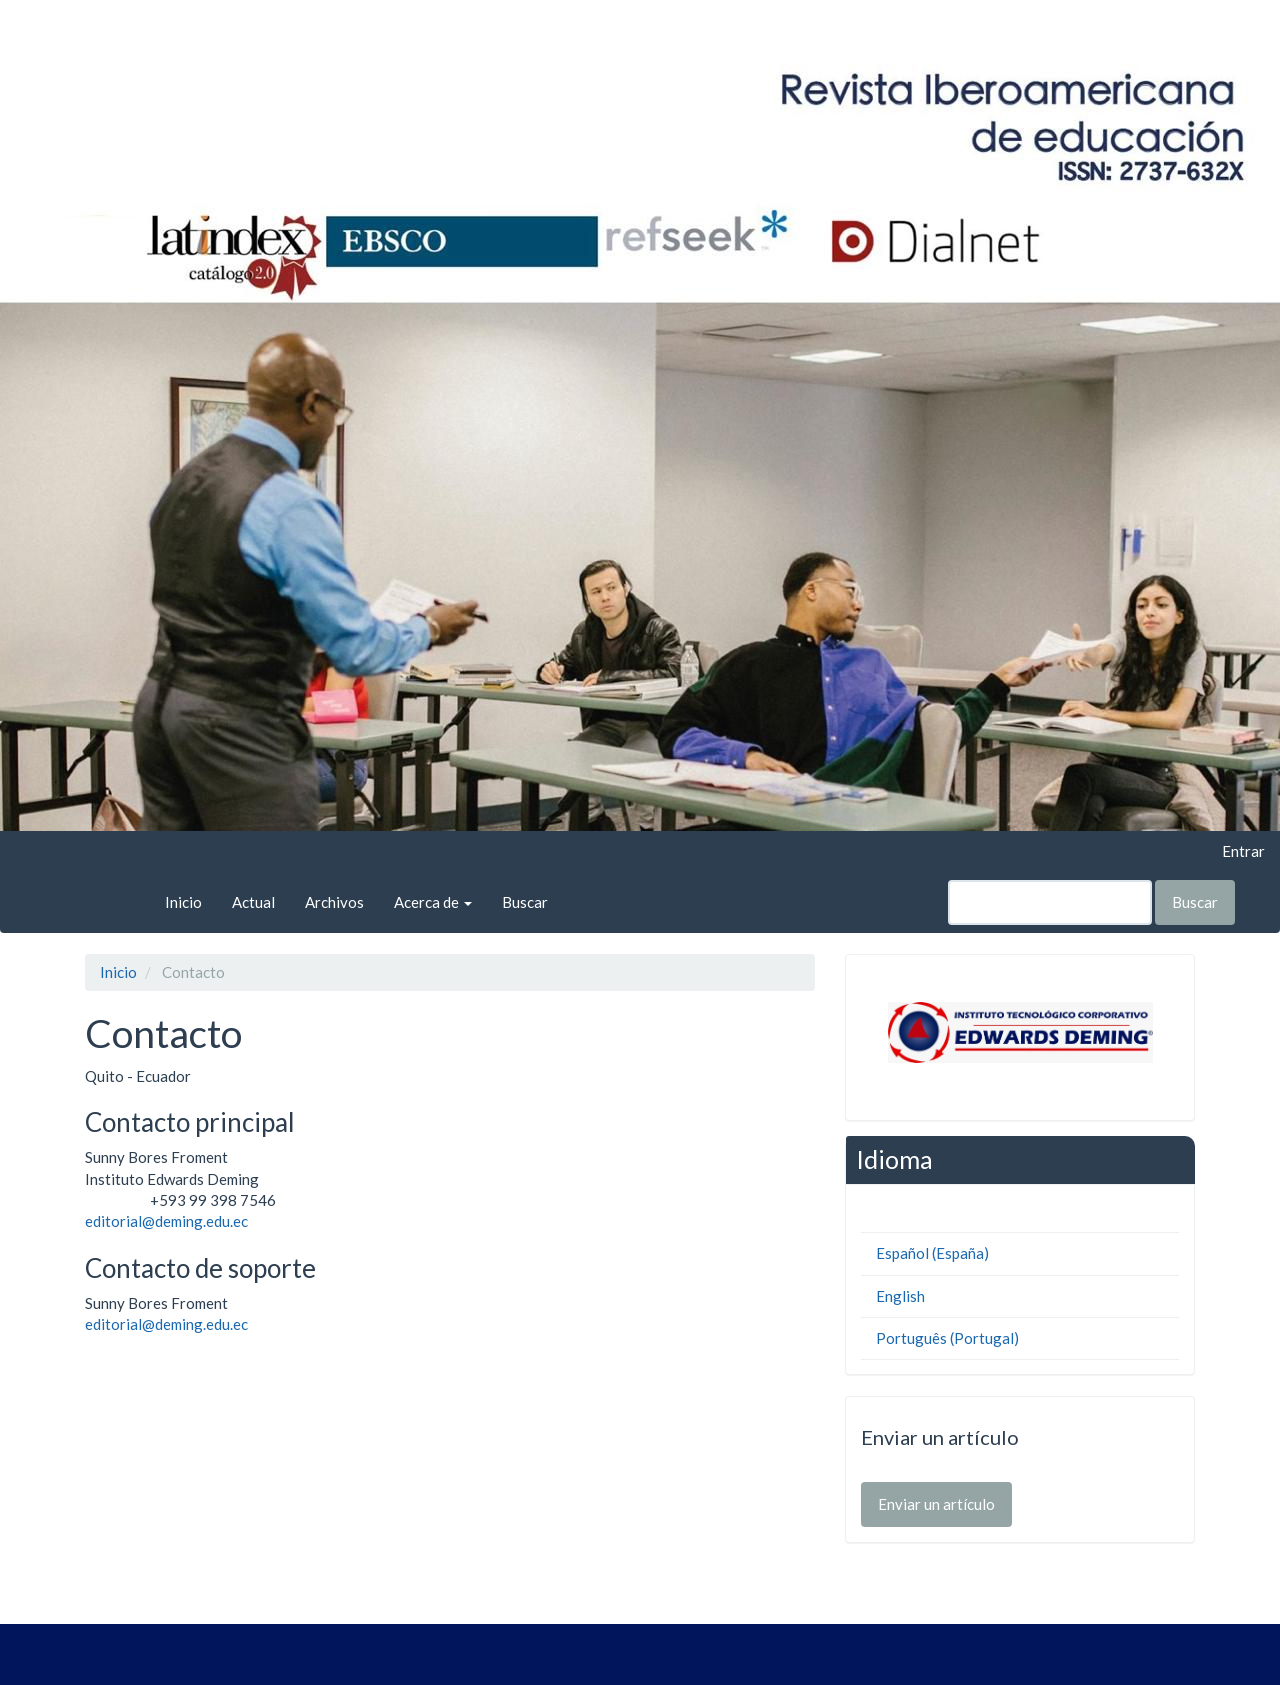  What do you see at coordinates (900, 1296) in the screenshot?
I see `English` at bounding box center [900, 1296].